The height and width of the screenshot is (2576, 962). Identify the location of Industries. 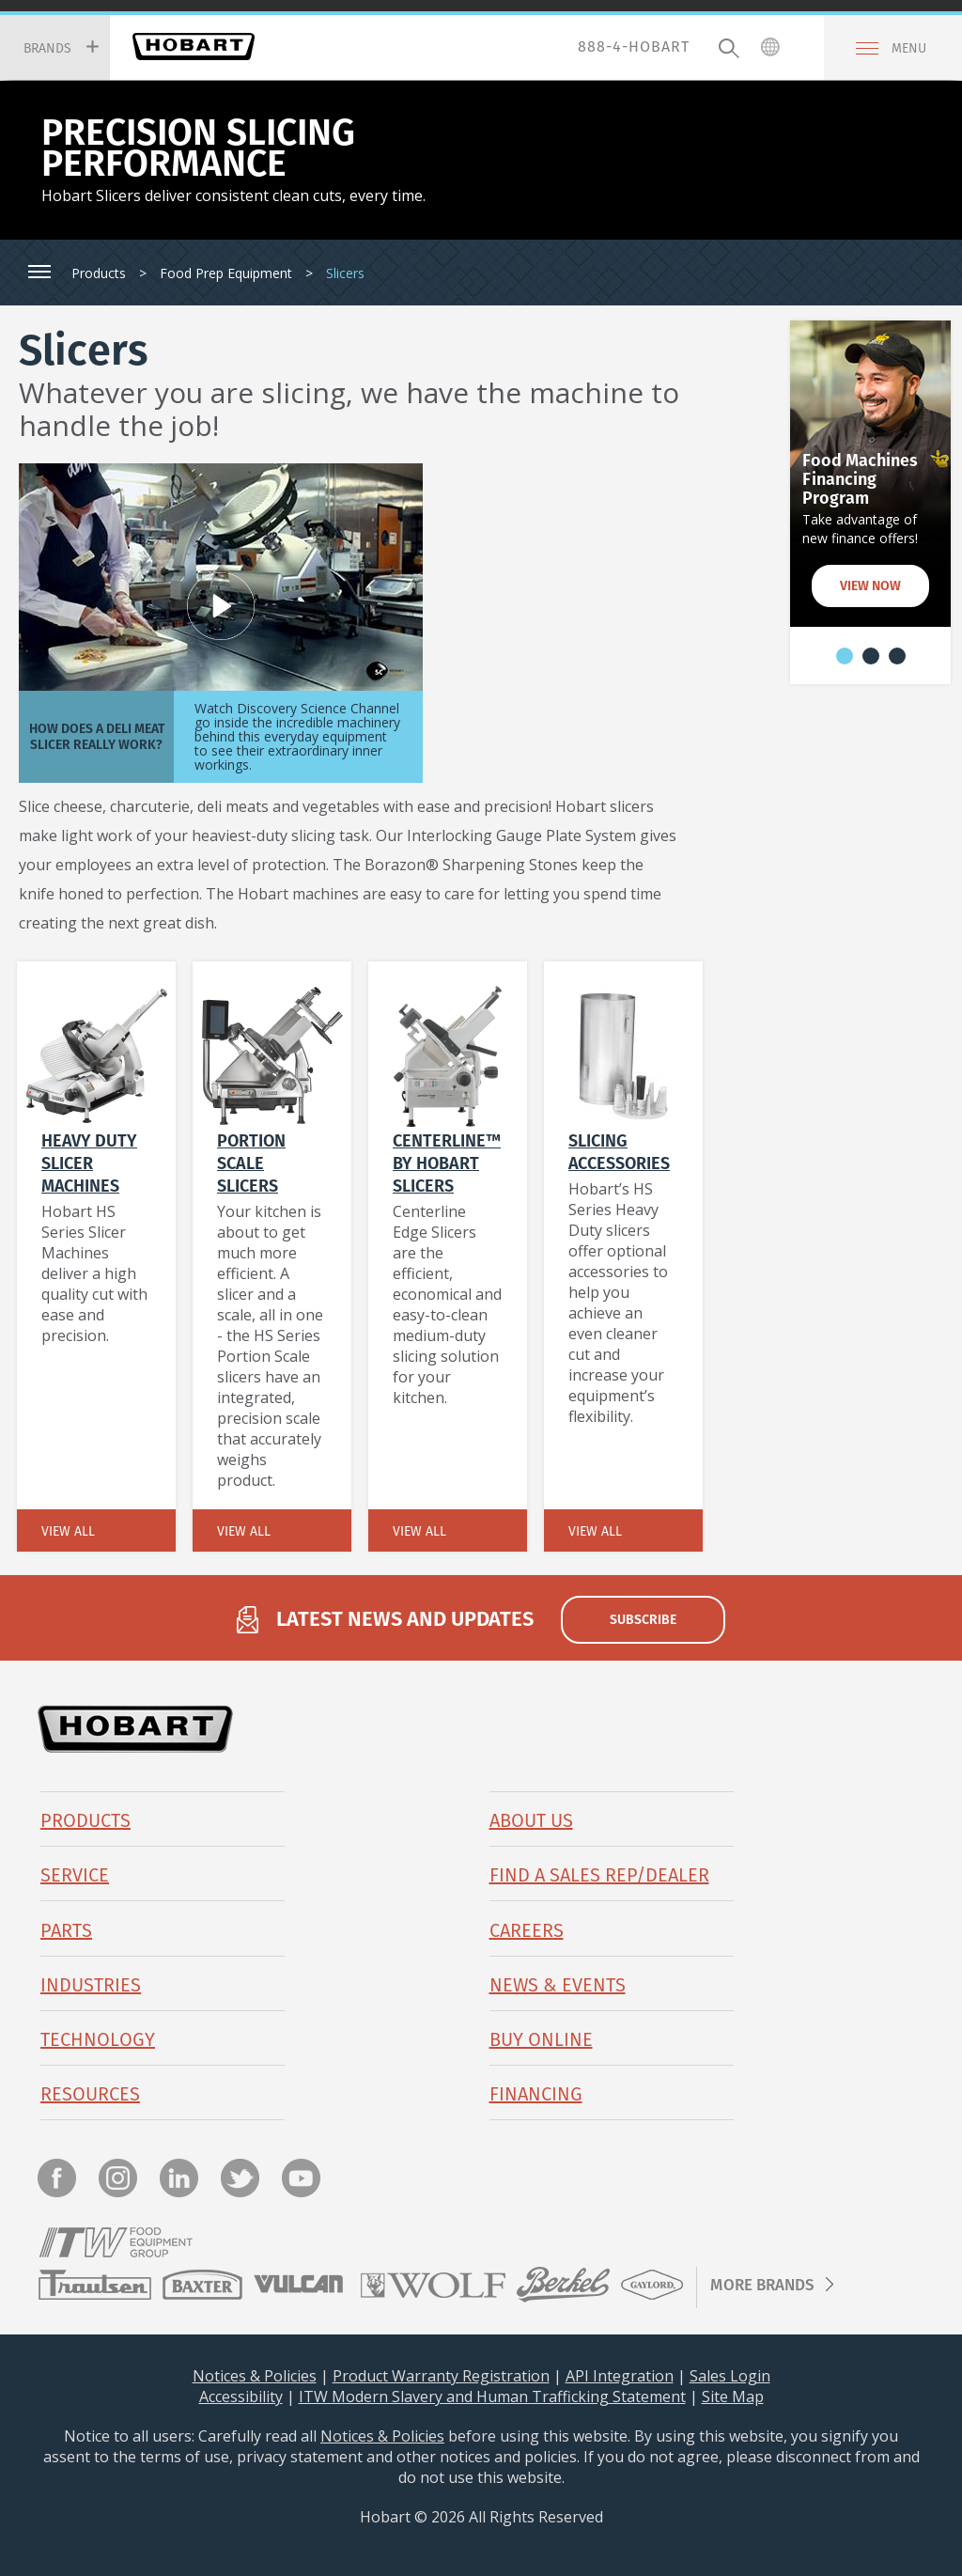
(90, 1985).